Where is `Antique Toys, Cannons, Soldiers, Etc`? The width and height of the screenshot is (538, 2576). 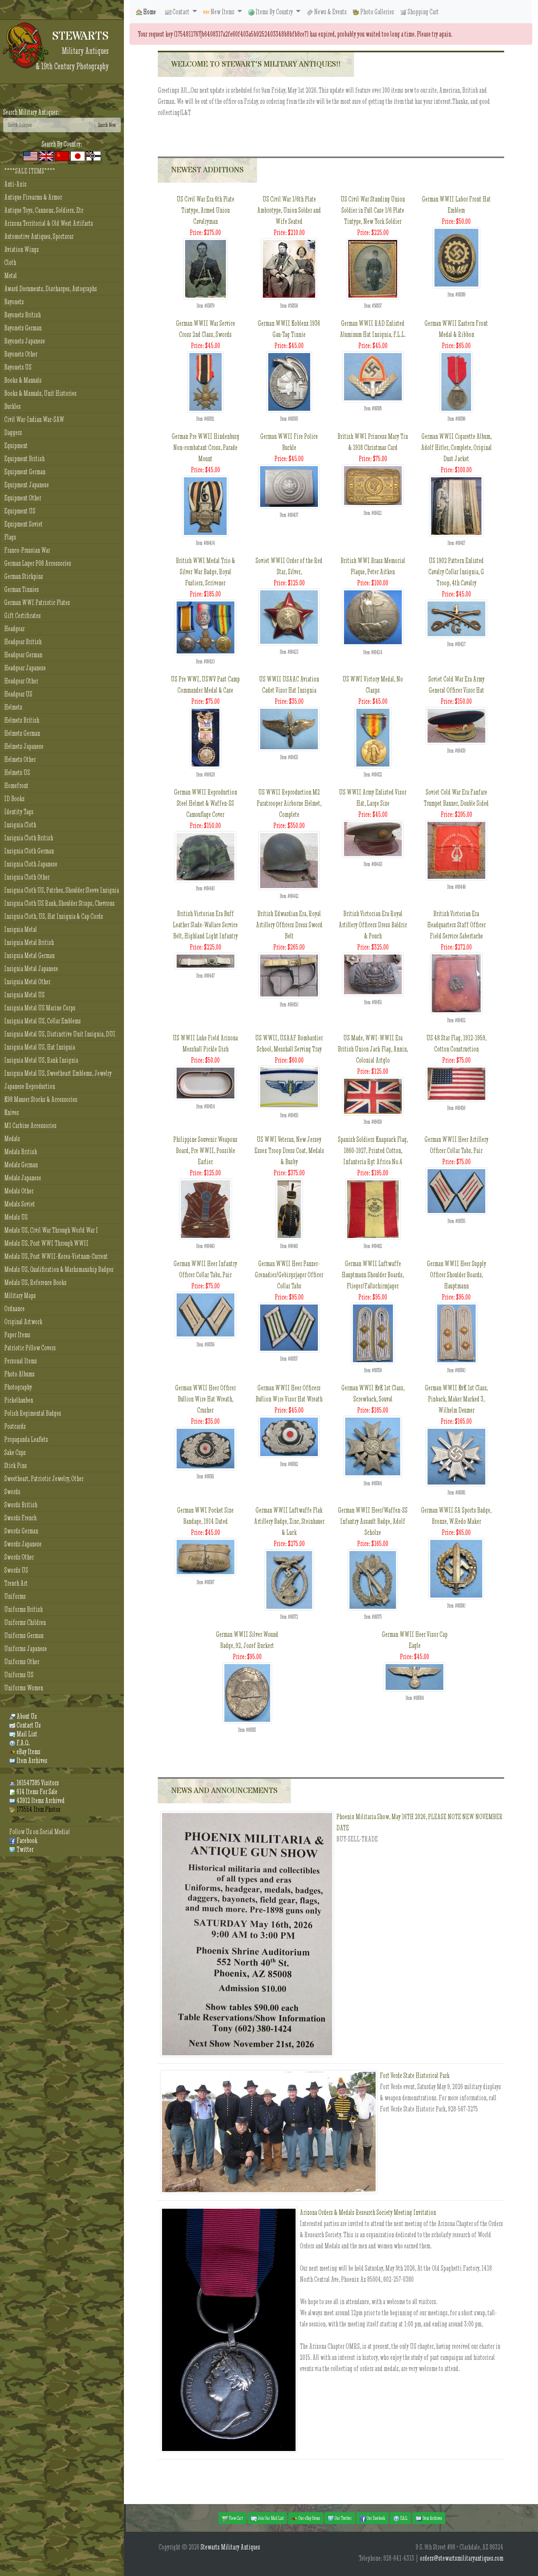
Antique Toys, Cannons, Soldiers, Etc is located at coordinates (44, 210).